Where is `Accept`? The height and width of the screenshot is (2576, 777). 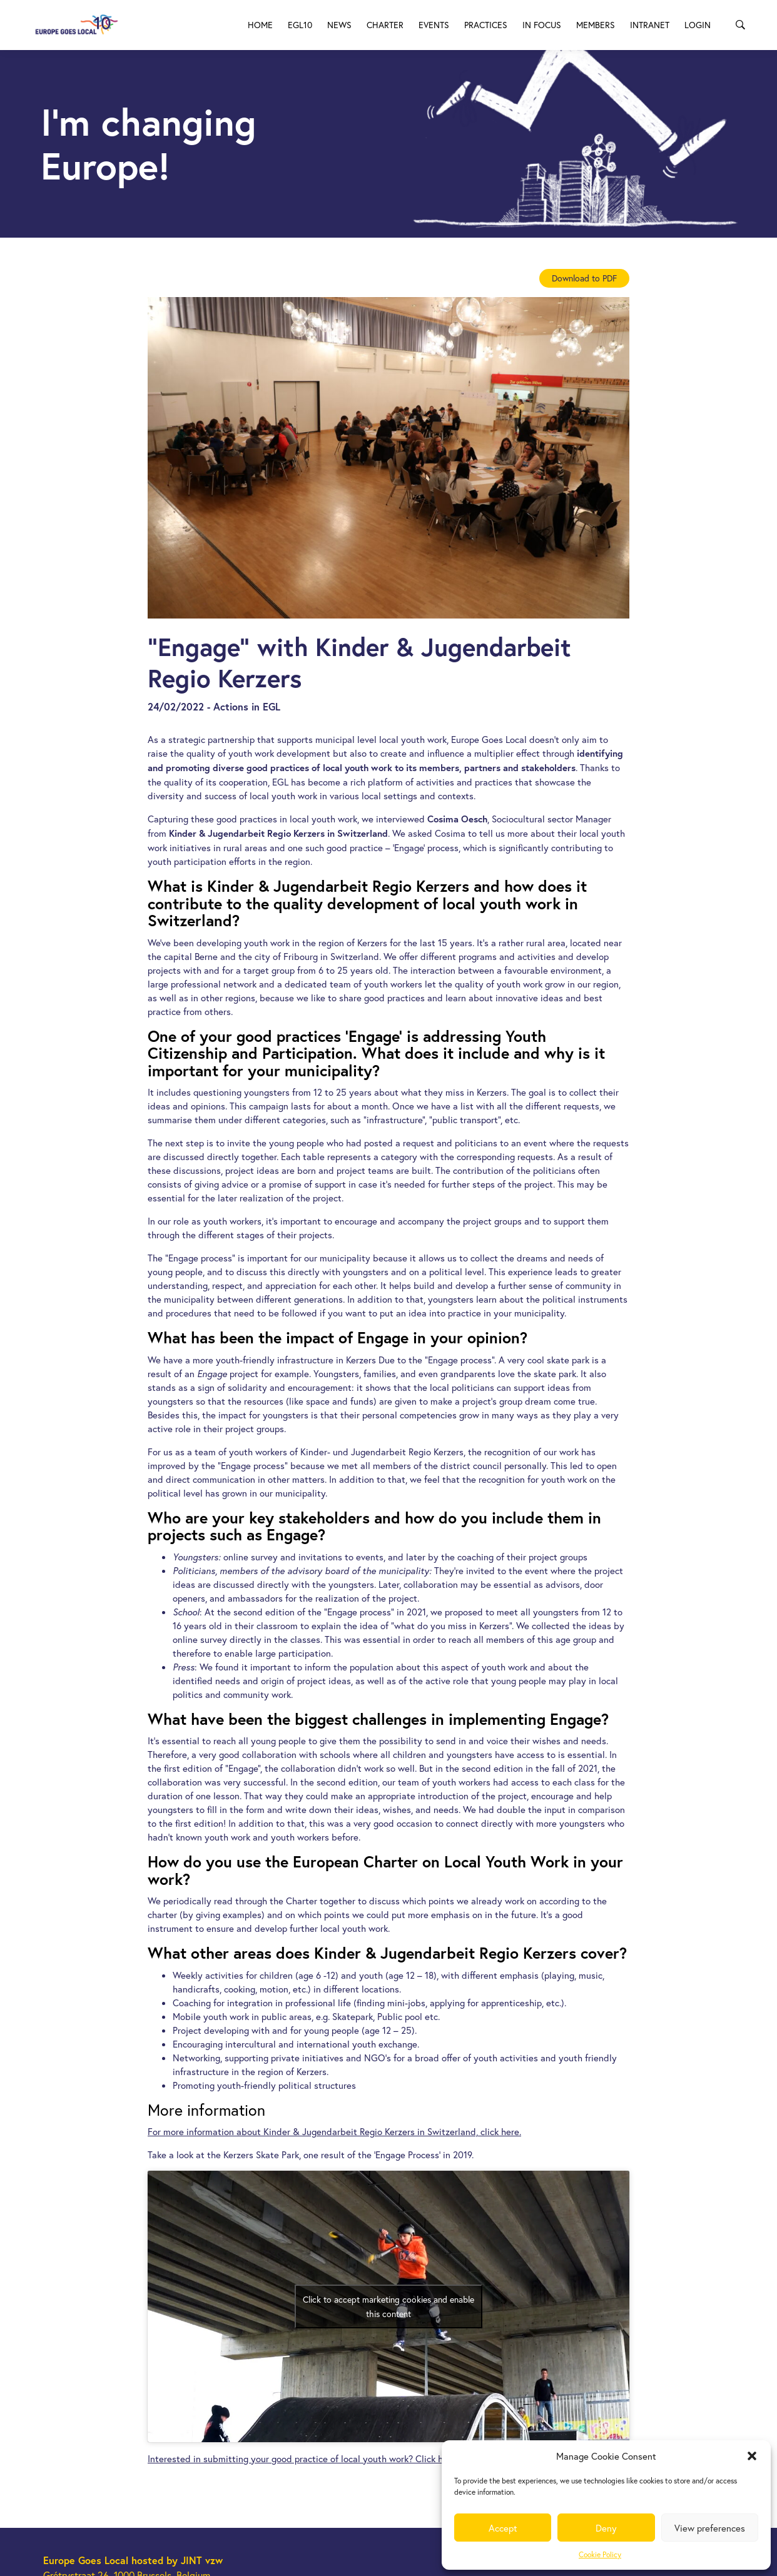
Accept is located at coordinates (503, 2528).